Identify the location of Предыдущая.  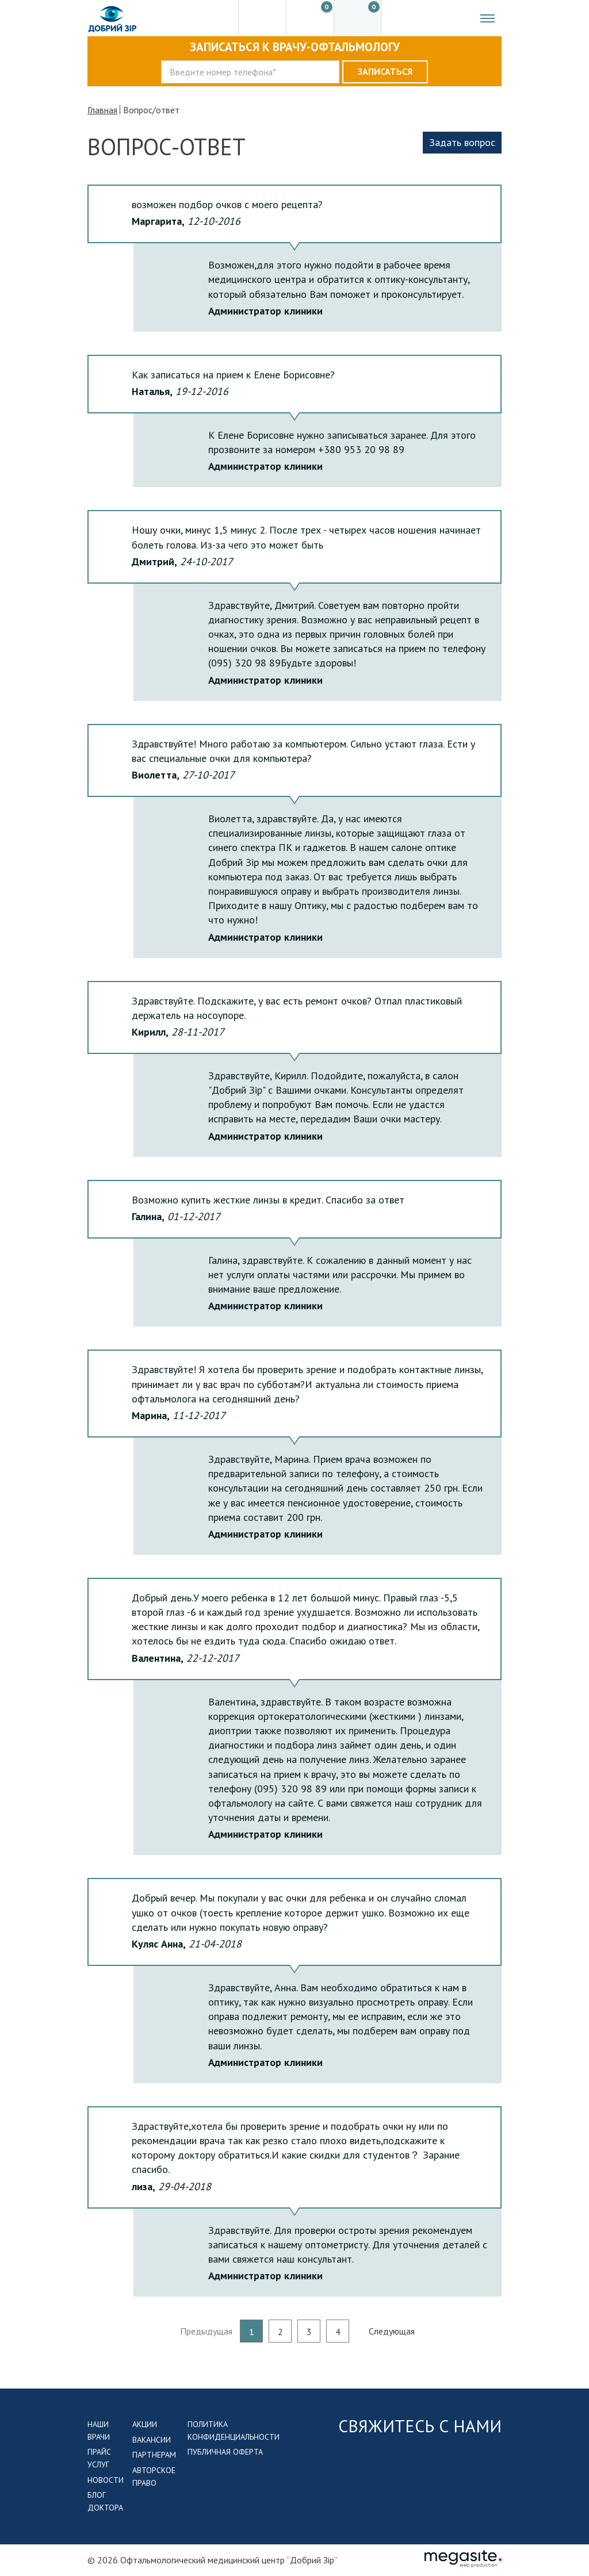
(206, 2331).